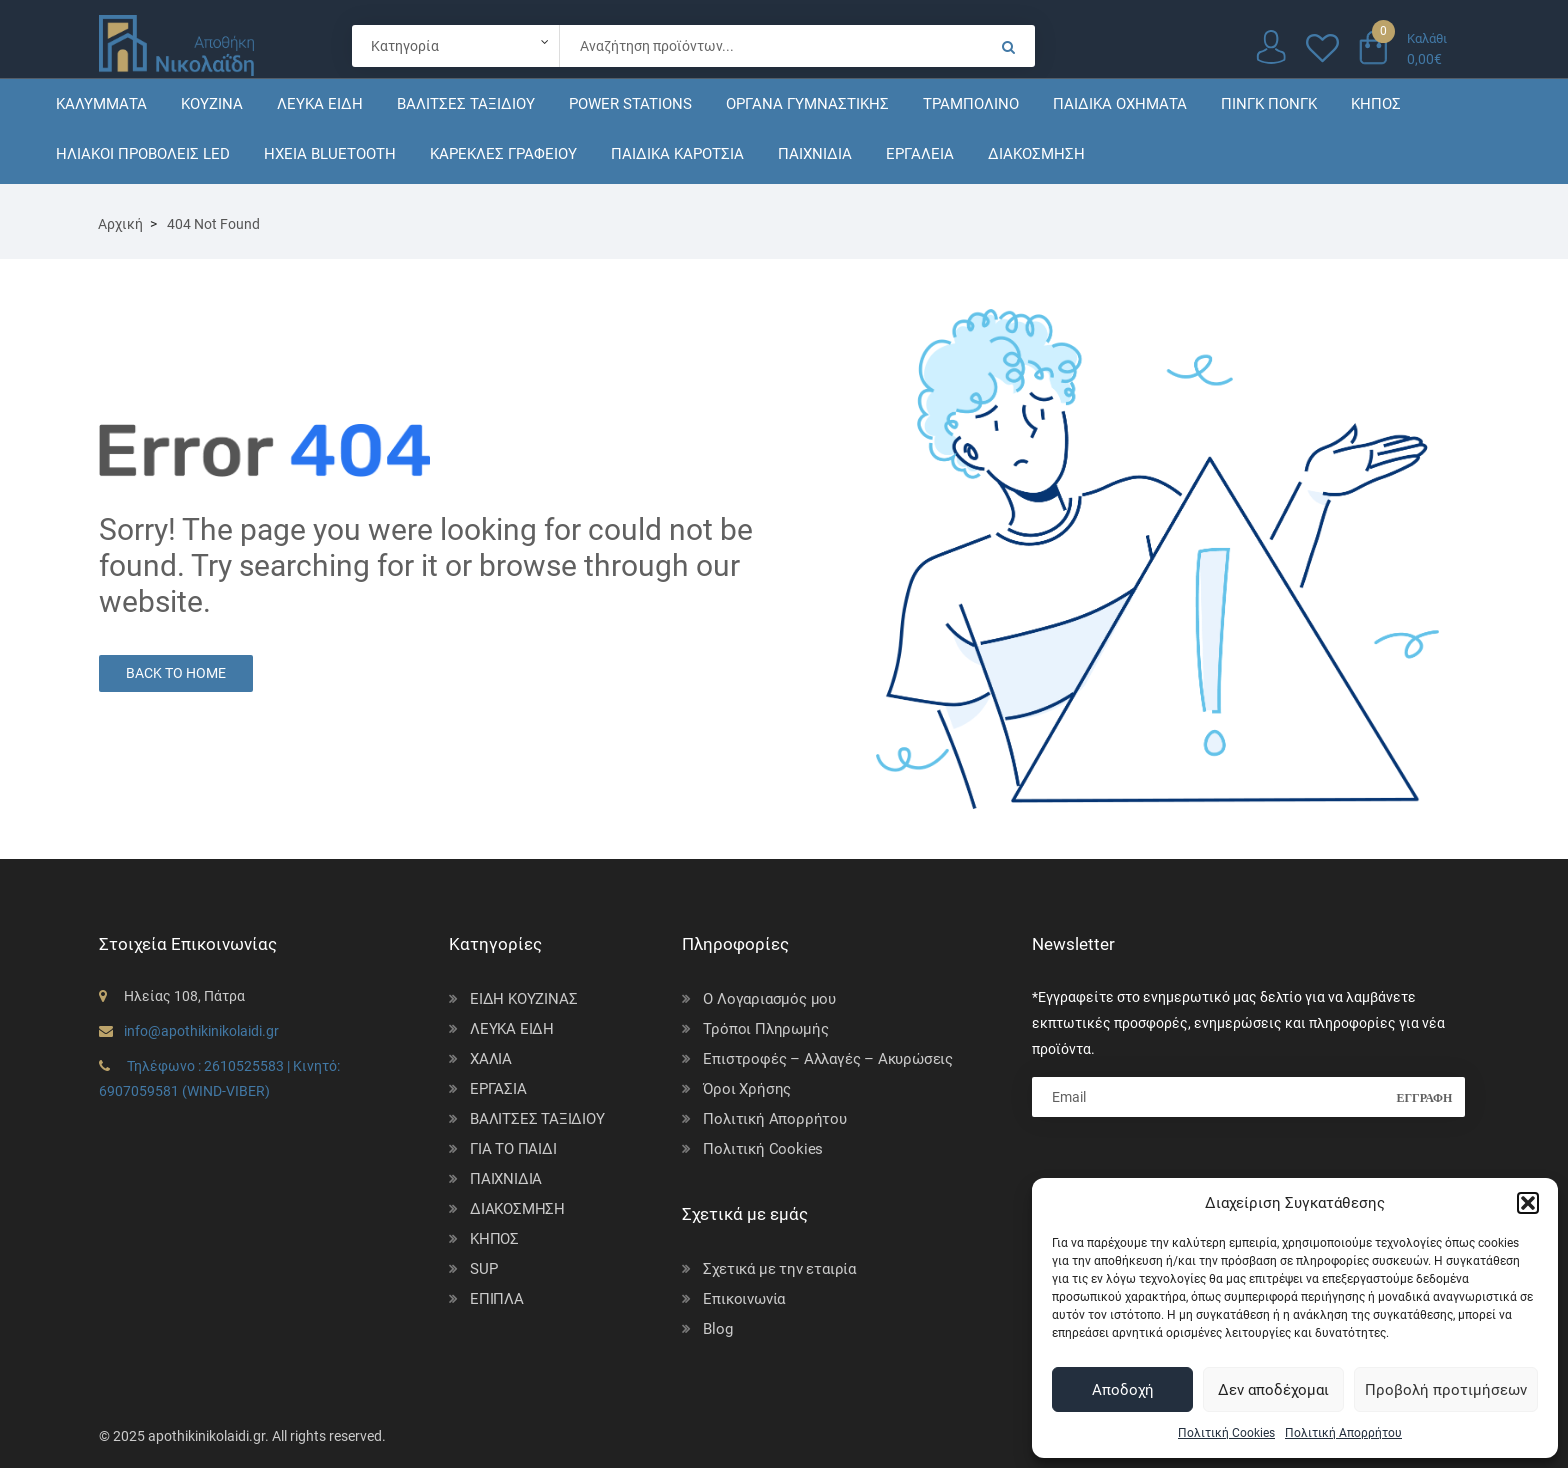 Image resolution: width=1568 pixels, height=1468 pixels. I want to click on Τρόποι Πληρωμής, so click(765, 1029).